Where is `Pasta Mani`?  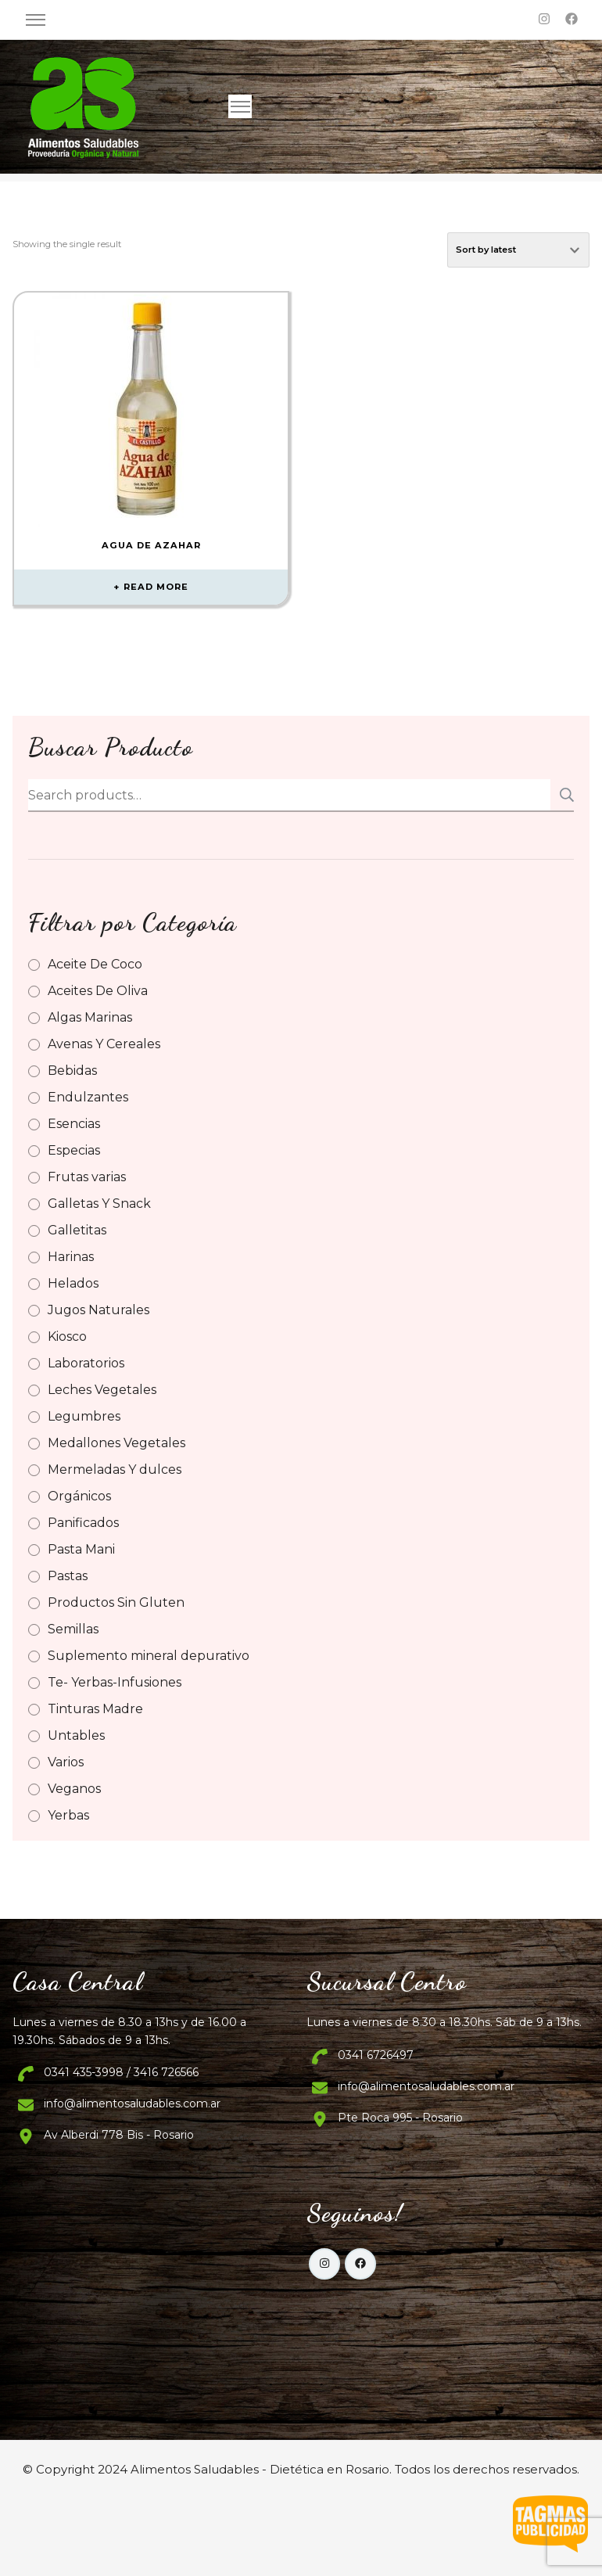
Pasta Mani is located at coordinates (81, 1549).